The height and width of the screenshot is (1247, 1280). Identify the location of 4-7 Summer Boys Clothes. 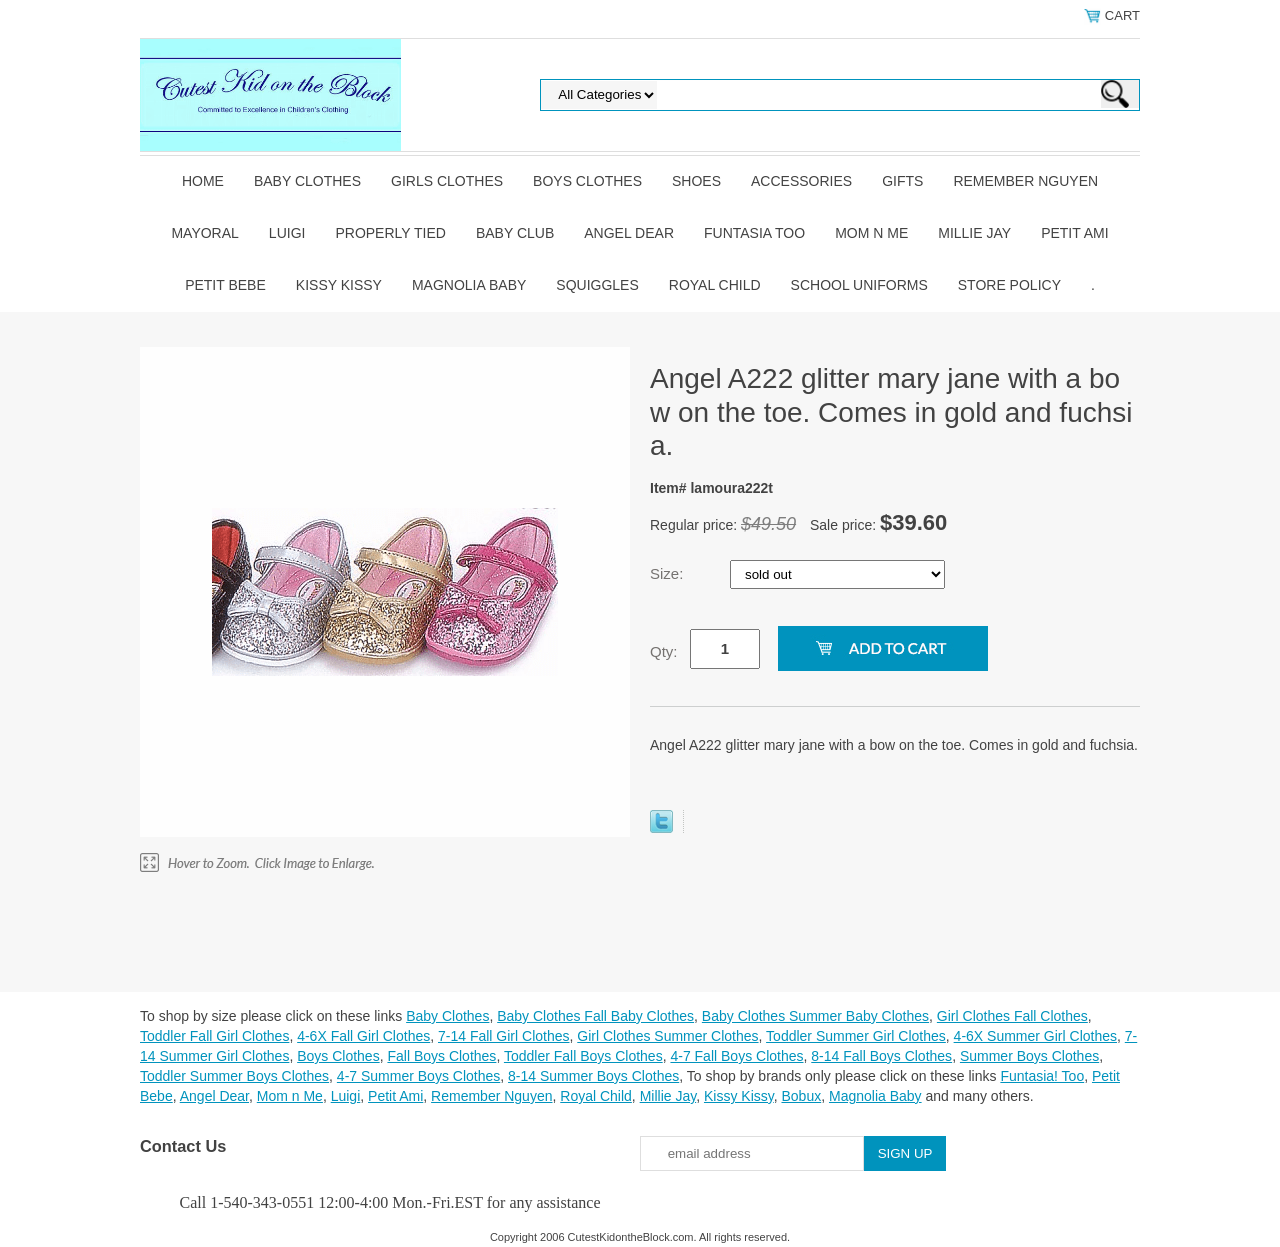
(418, 1076).